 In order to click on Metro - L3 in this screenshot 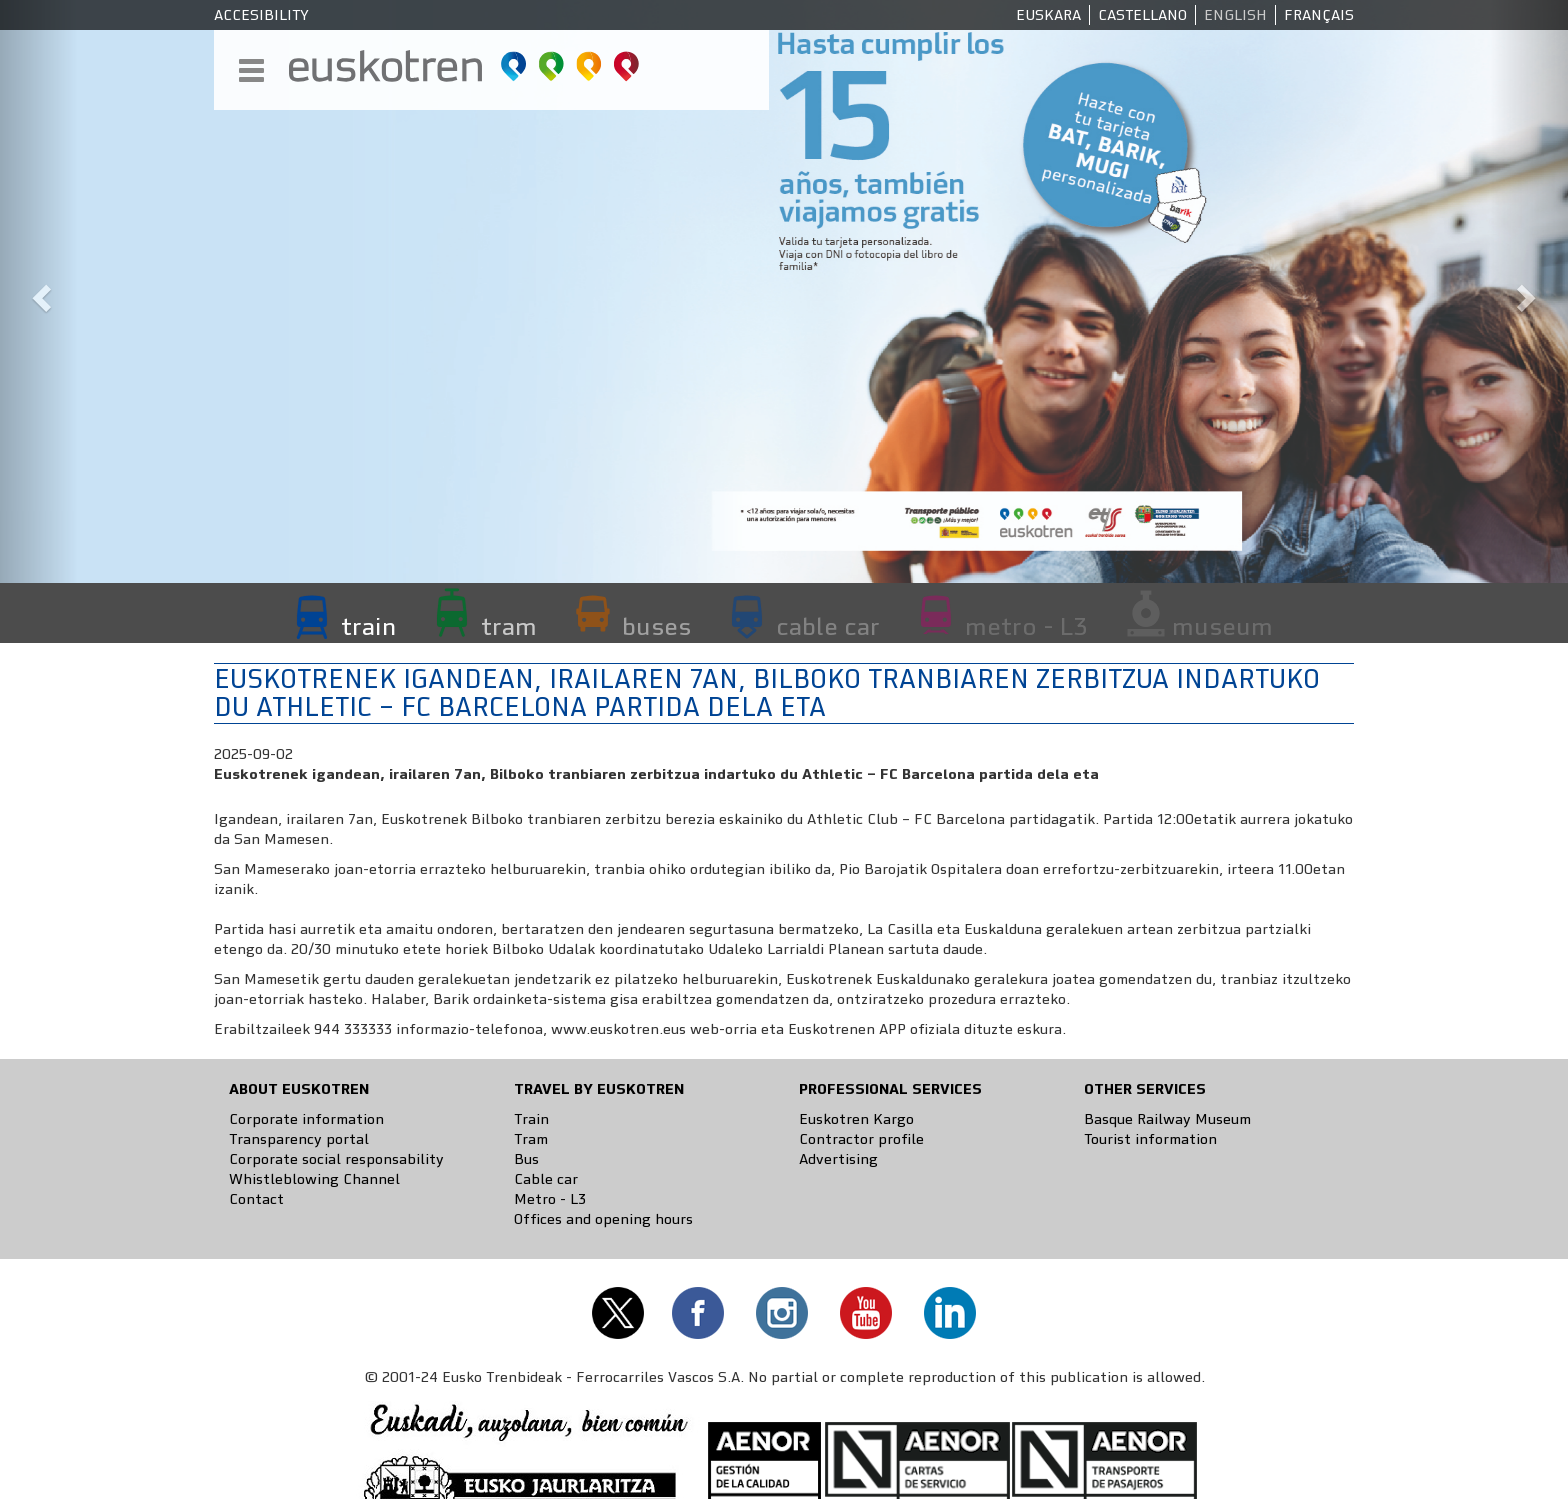, I will do `click(550, 1199)`.